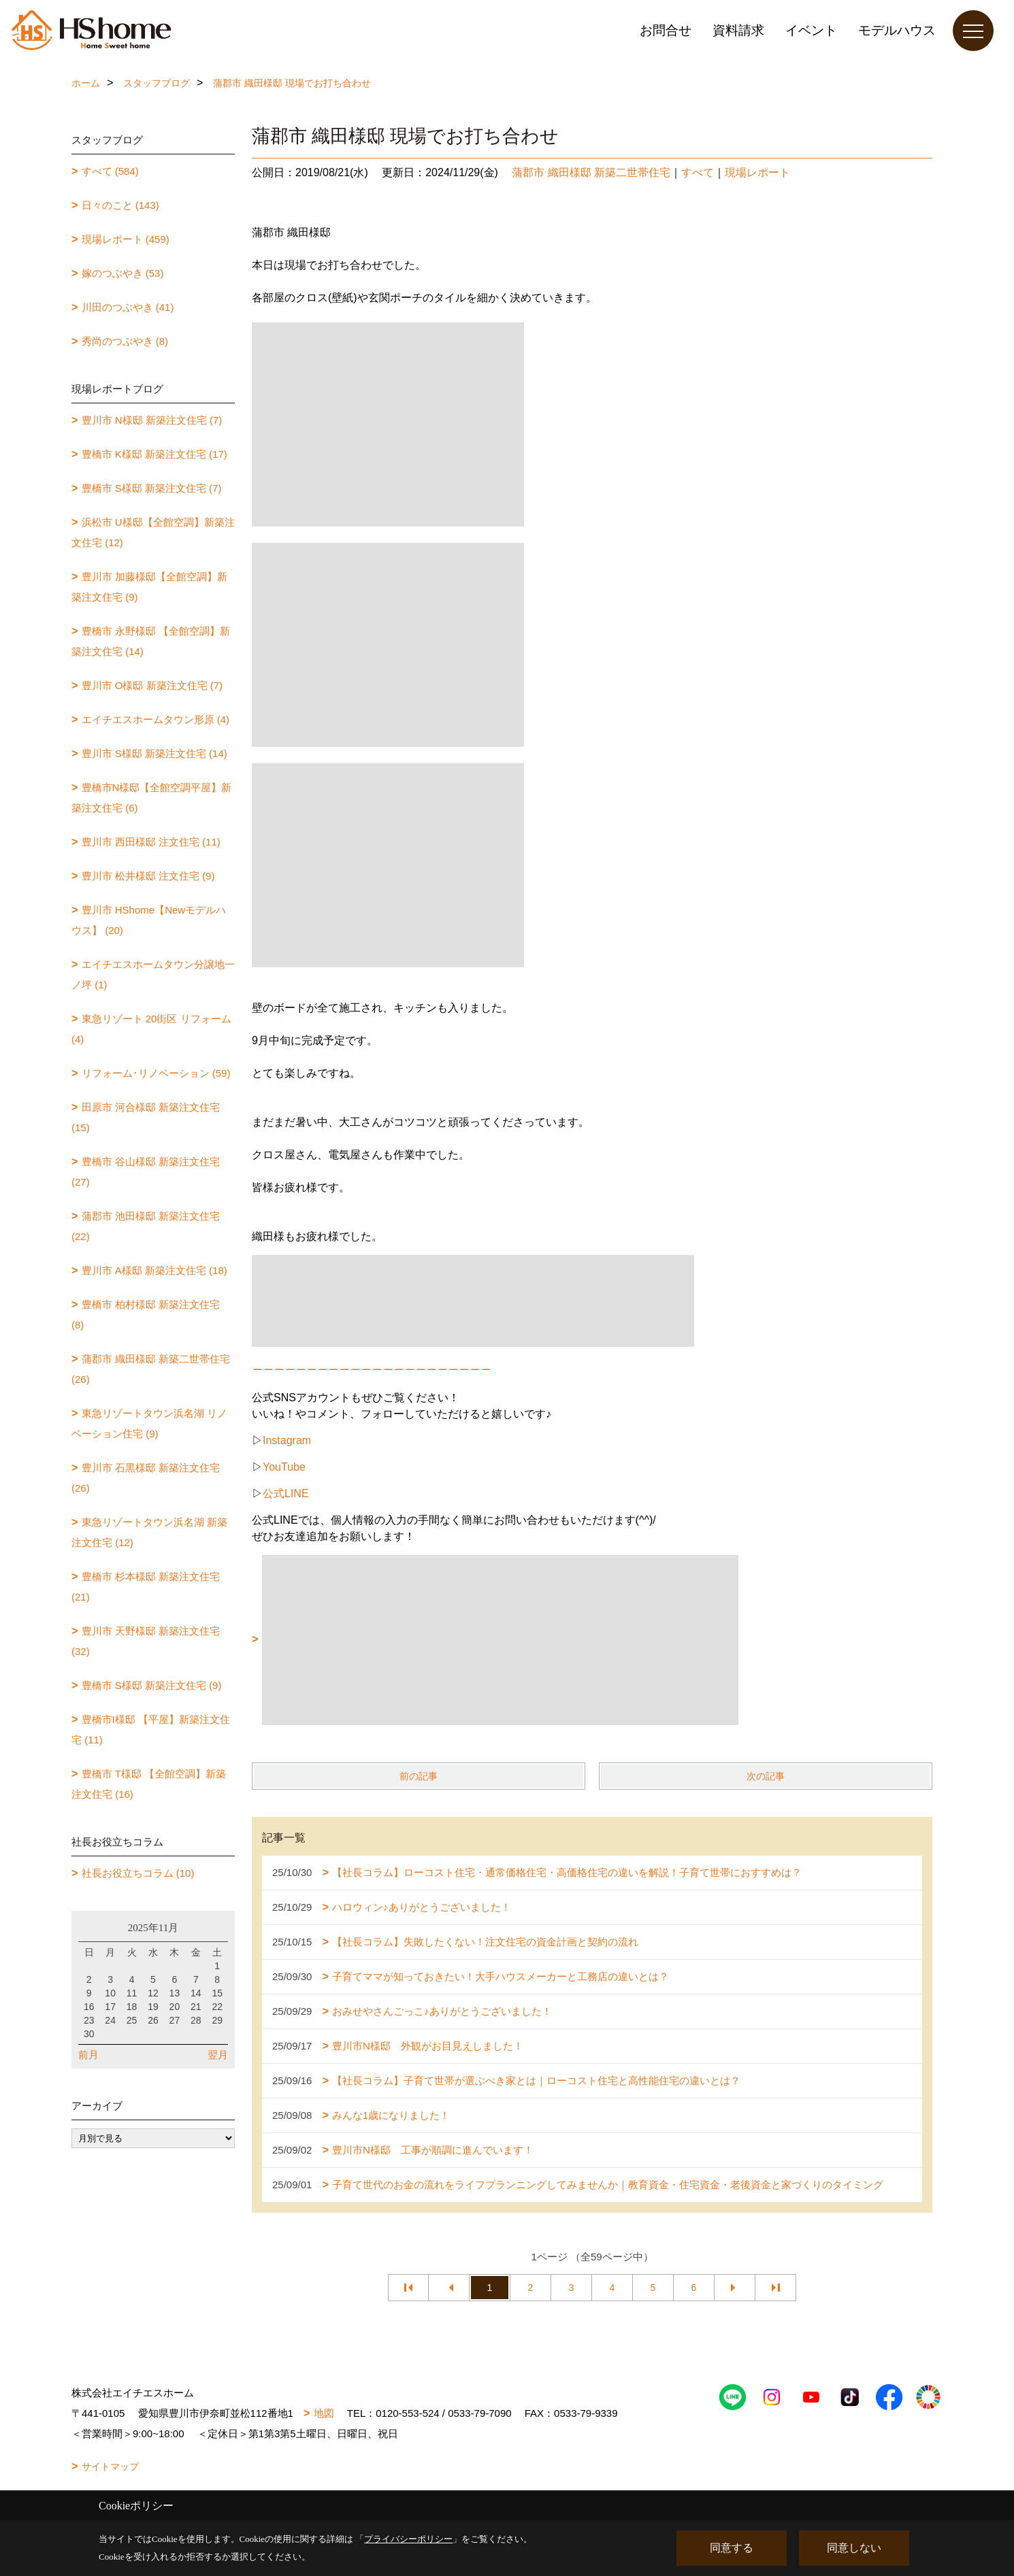 The width and height of the screenshot is (1014, 2576). What do you see at coordinates (125, 239) in the screenshot?
I see `現場レポート (459)` at bounding box center [125, 239].